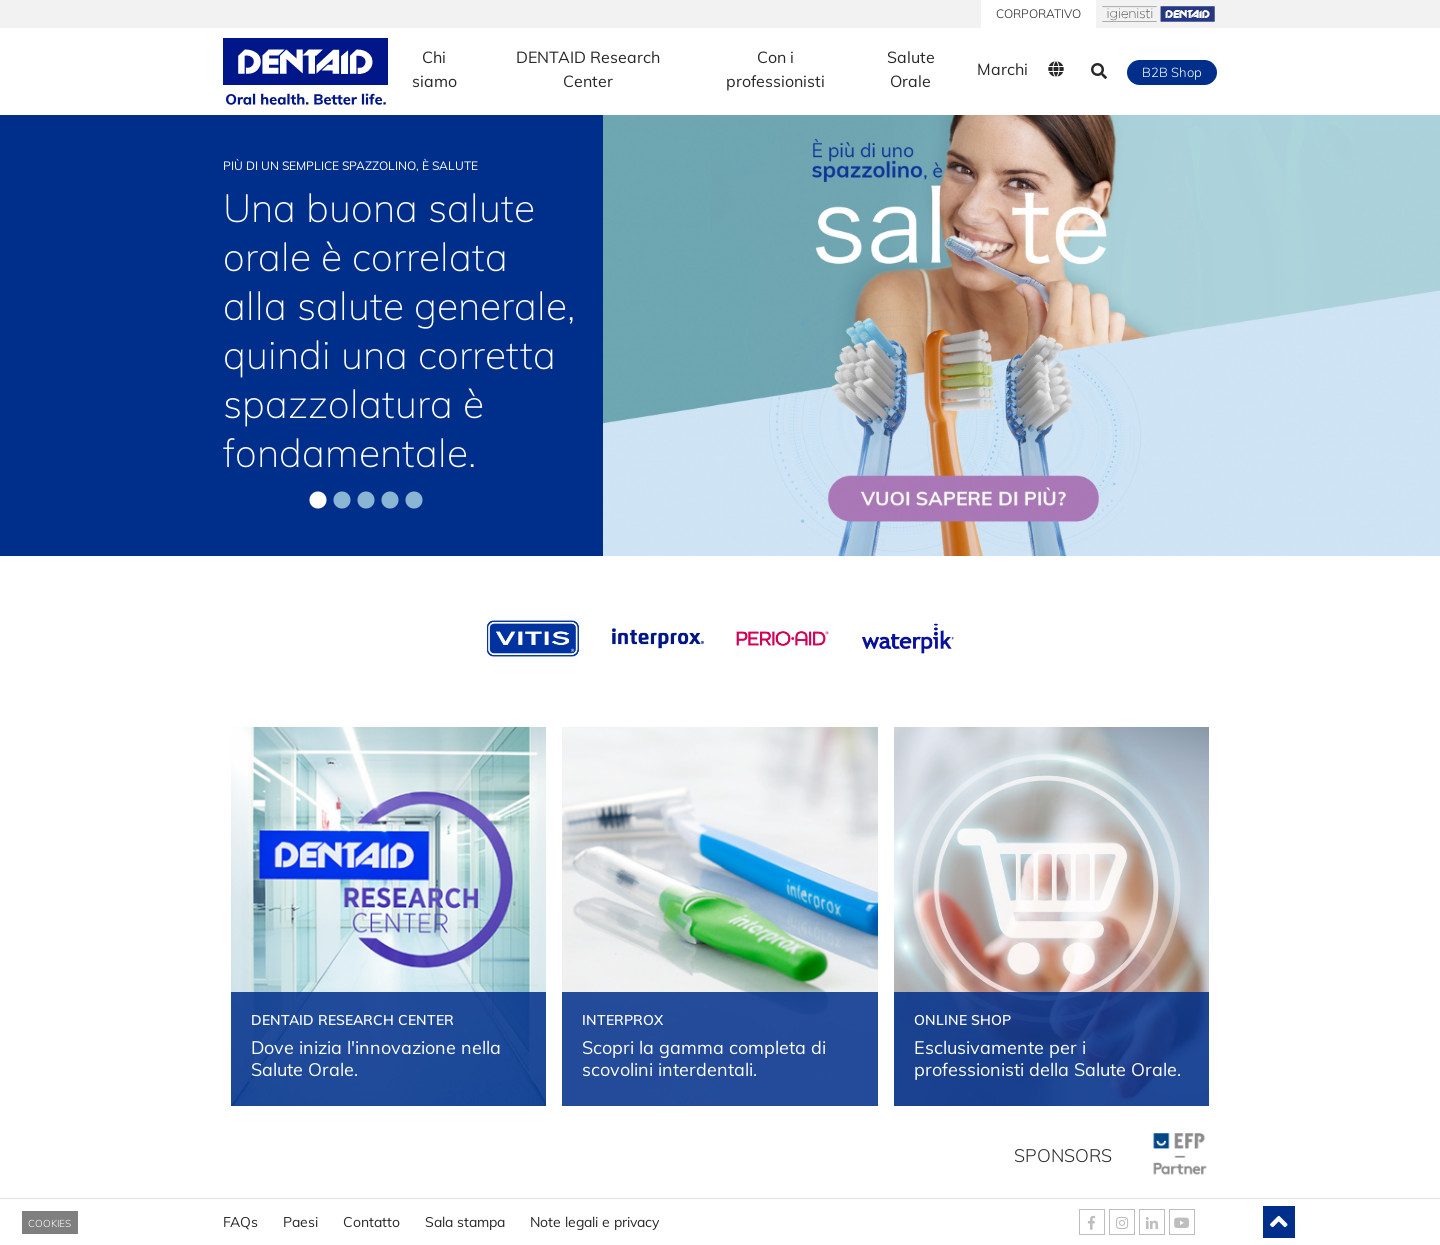 This screenshot has width=1440, height=1245. What do you see at coordinates (371, 1215) in the screenshot?
I see `Contatto` at bounding box center [371, 1215].